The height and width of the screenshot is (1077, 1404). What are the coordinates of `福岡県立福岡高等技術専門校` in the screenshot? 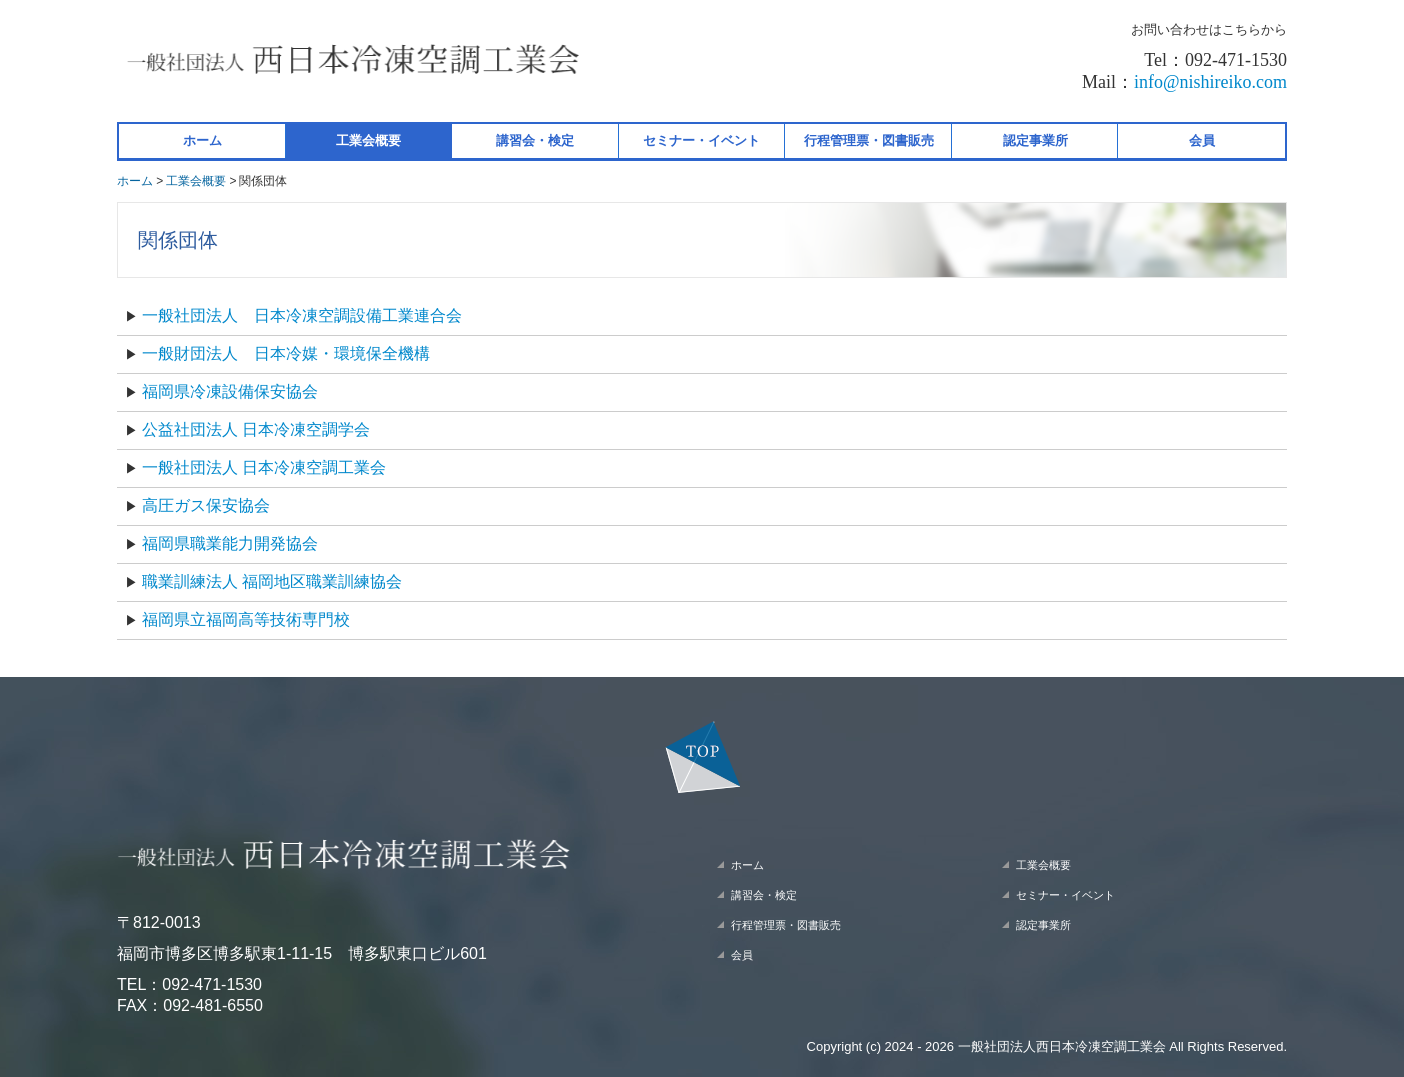 It's located at (246, 619).